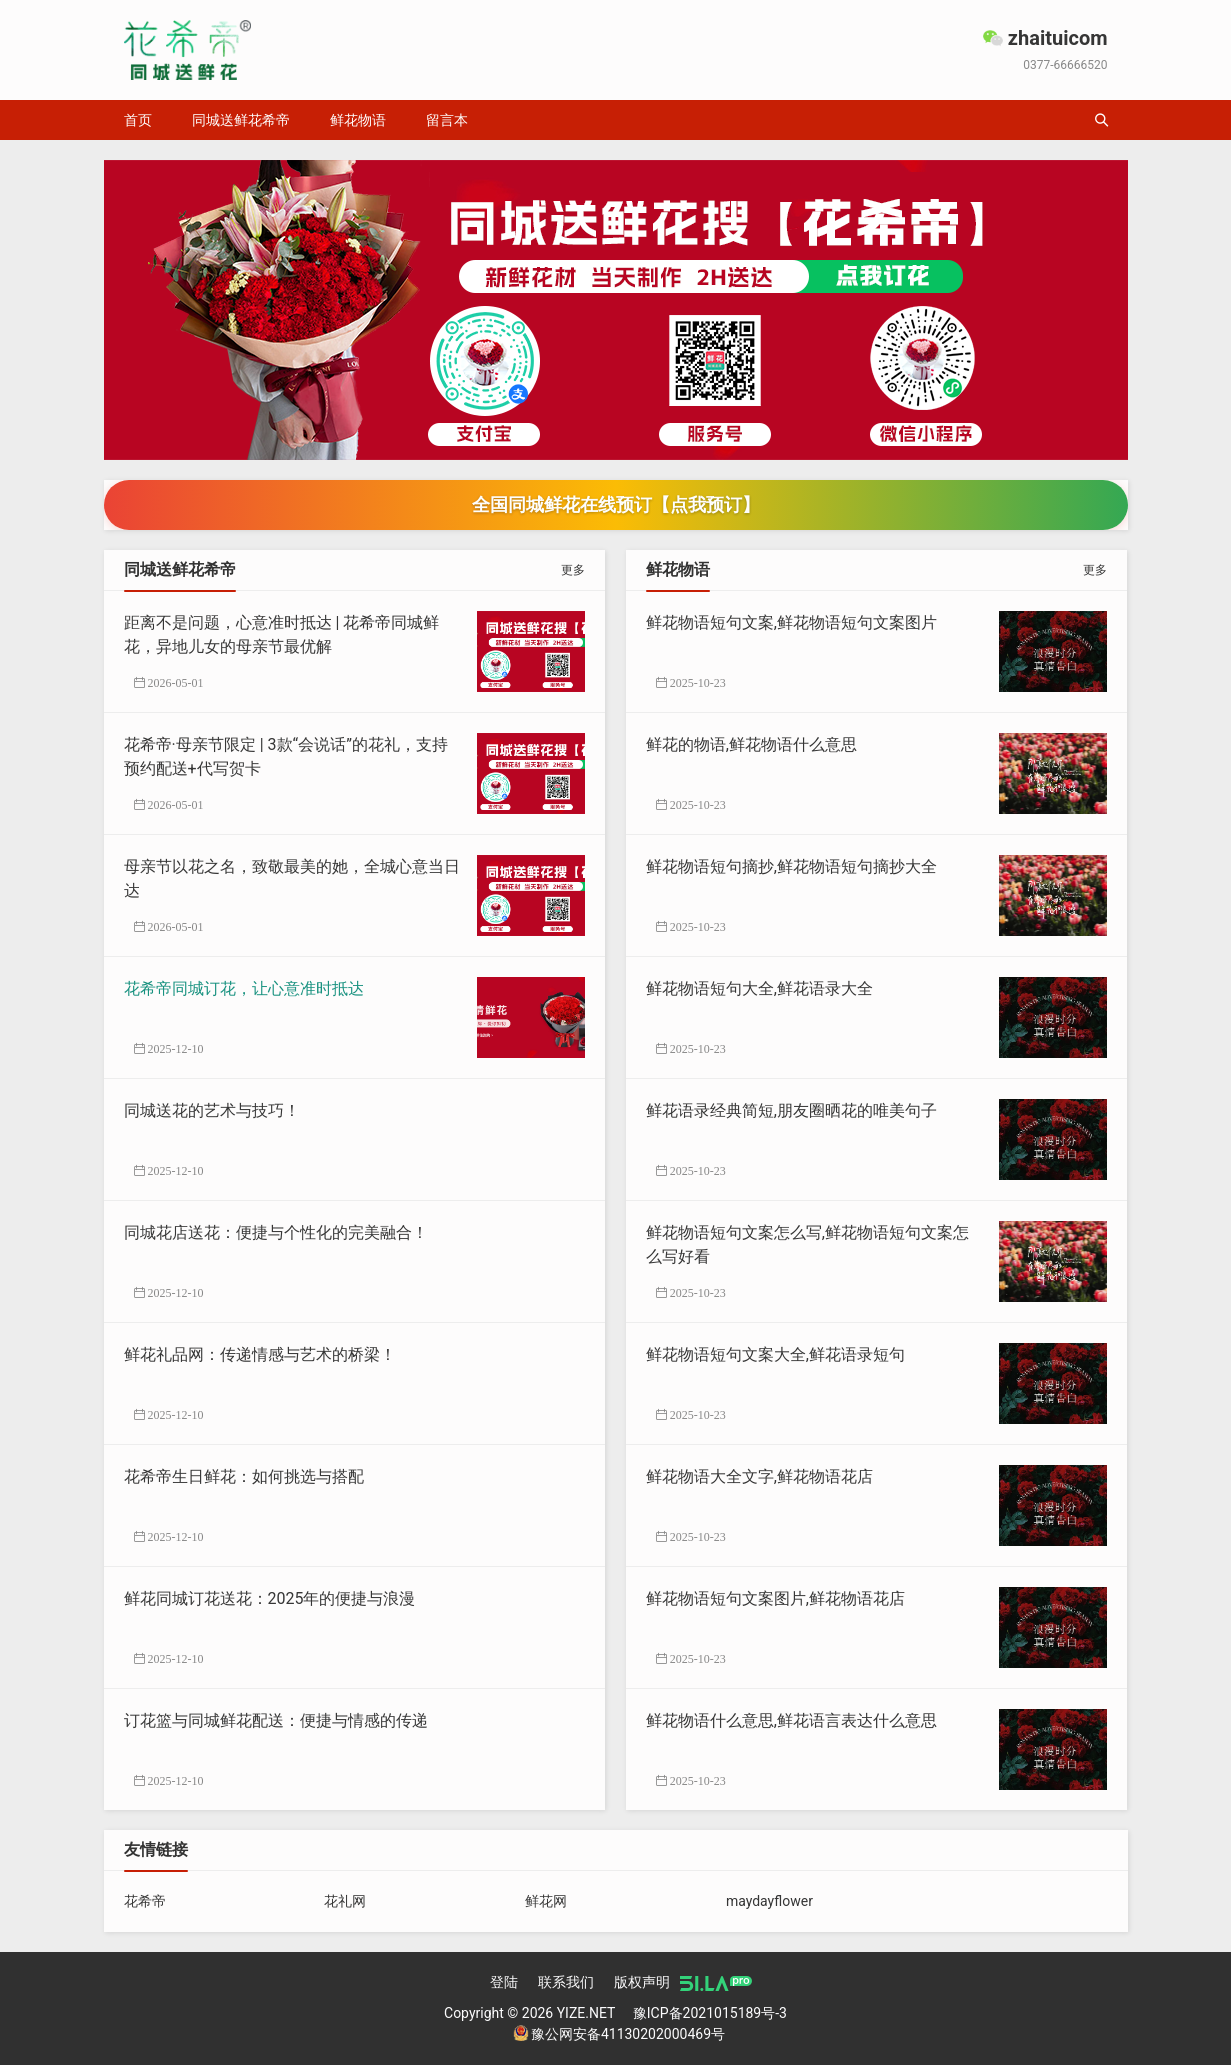  Describe the element at coordinates (270, 1598) in the screenshot. I see `鲜花同城订花送花：2025年的便捷与浪漫` at that location.